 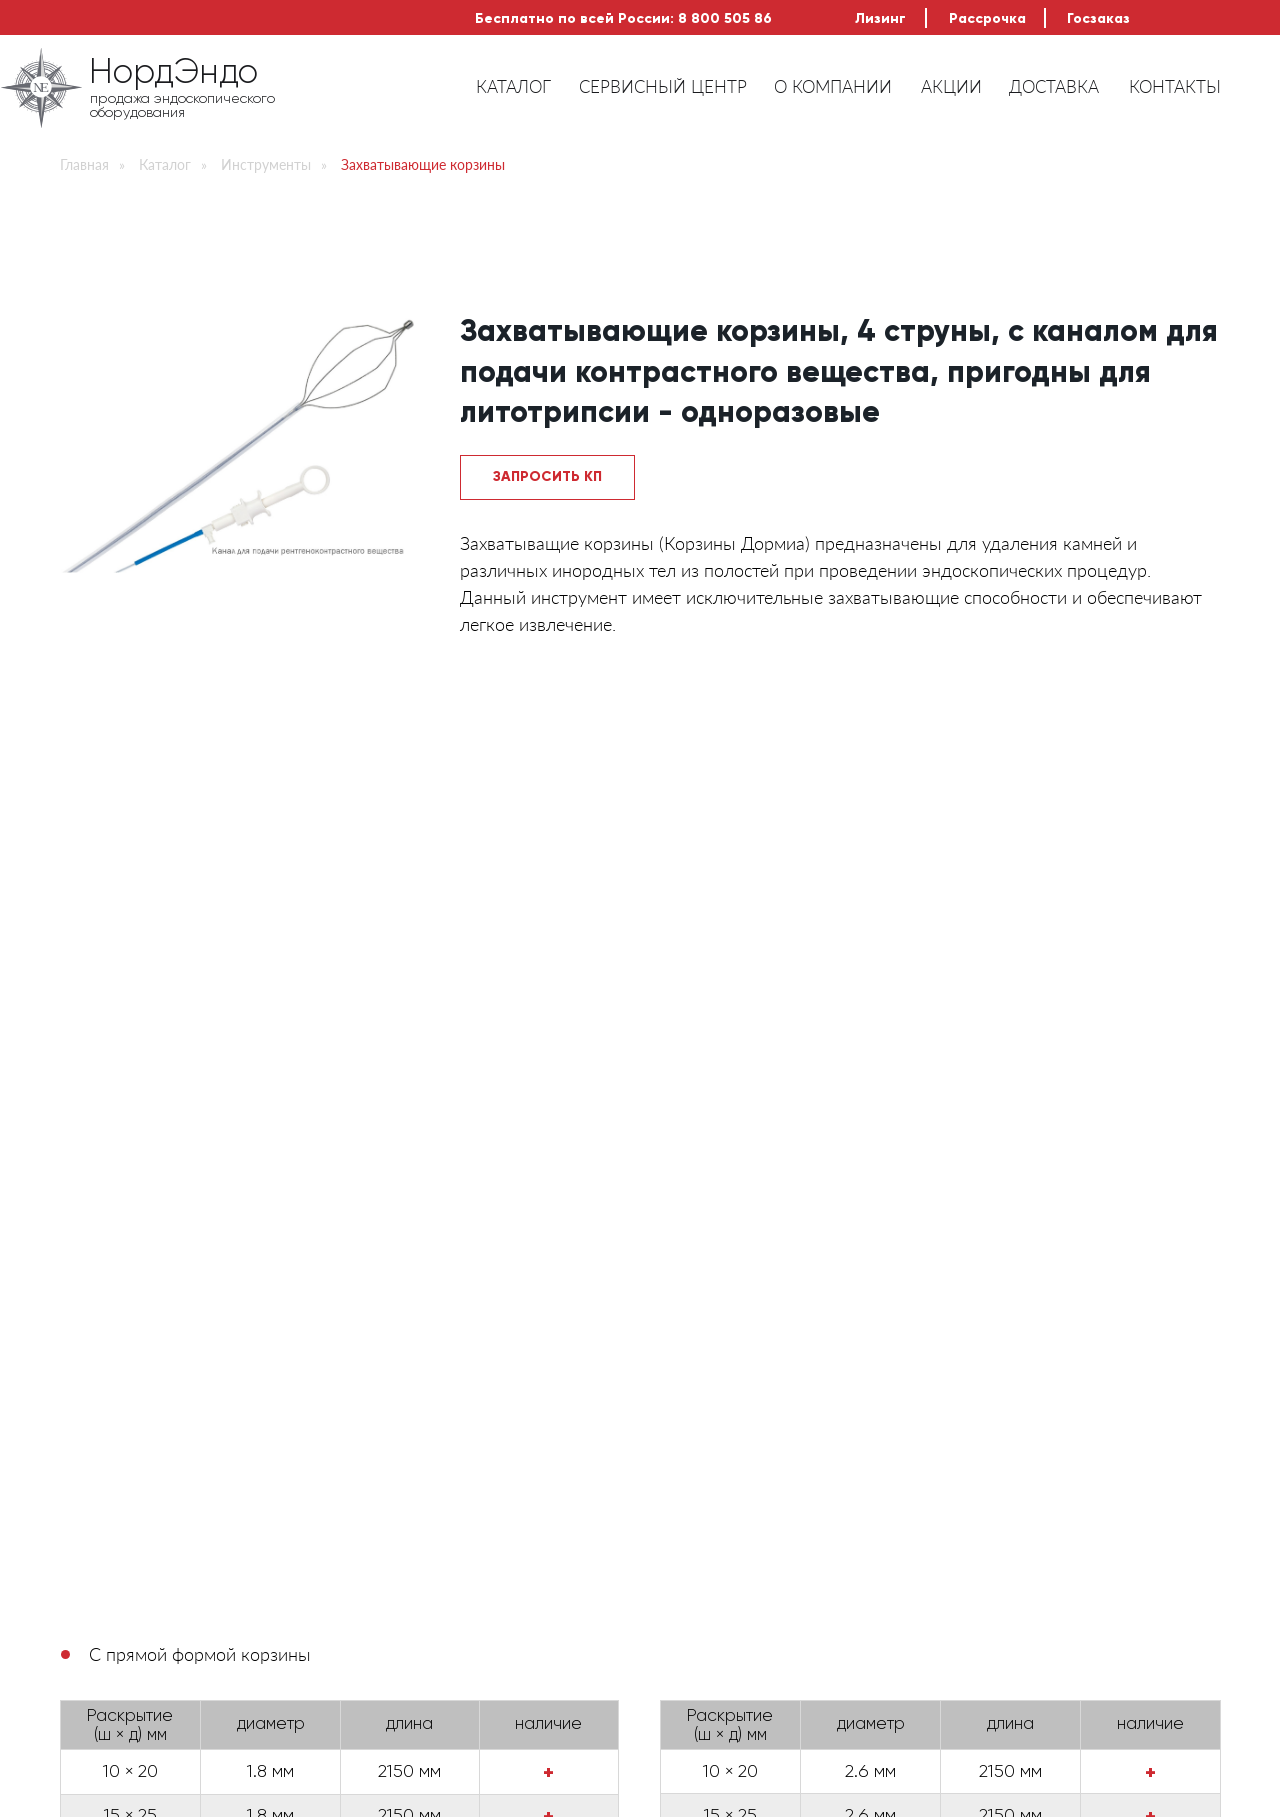 What do you see at coordinates (1054, 86) in the screenshot?
I see `ДОСТАВКА` at bounding box center [1054, 86].